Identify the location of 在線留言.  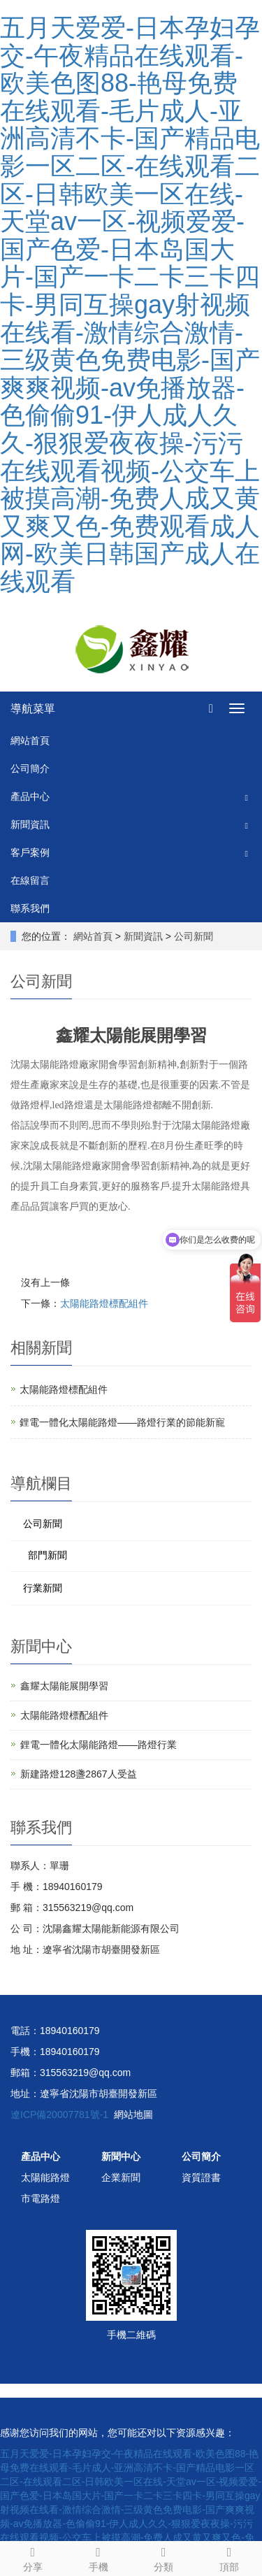
(30, 880).